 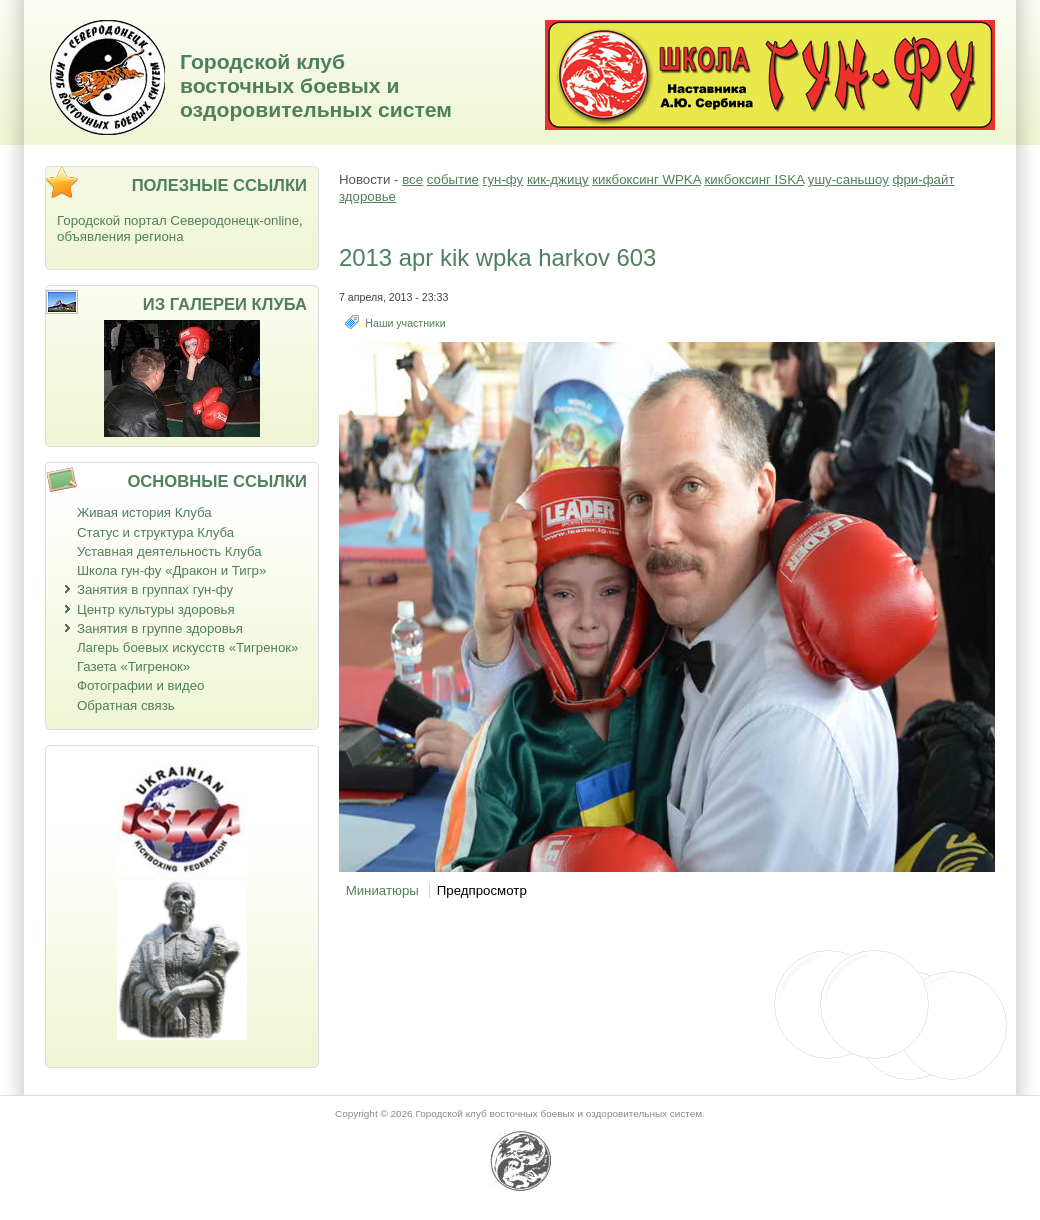 I want to click on Фотографии и видео, so click(x=141, y=685).